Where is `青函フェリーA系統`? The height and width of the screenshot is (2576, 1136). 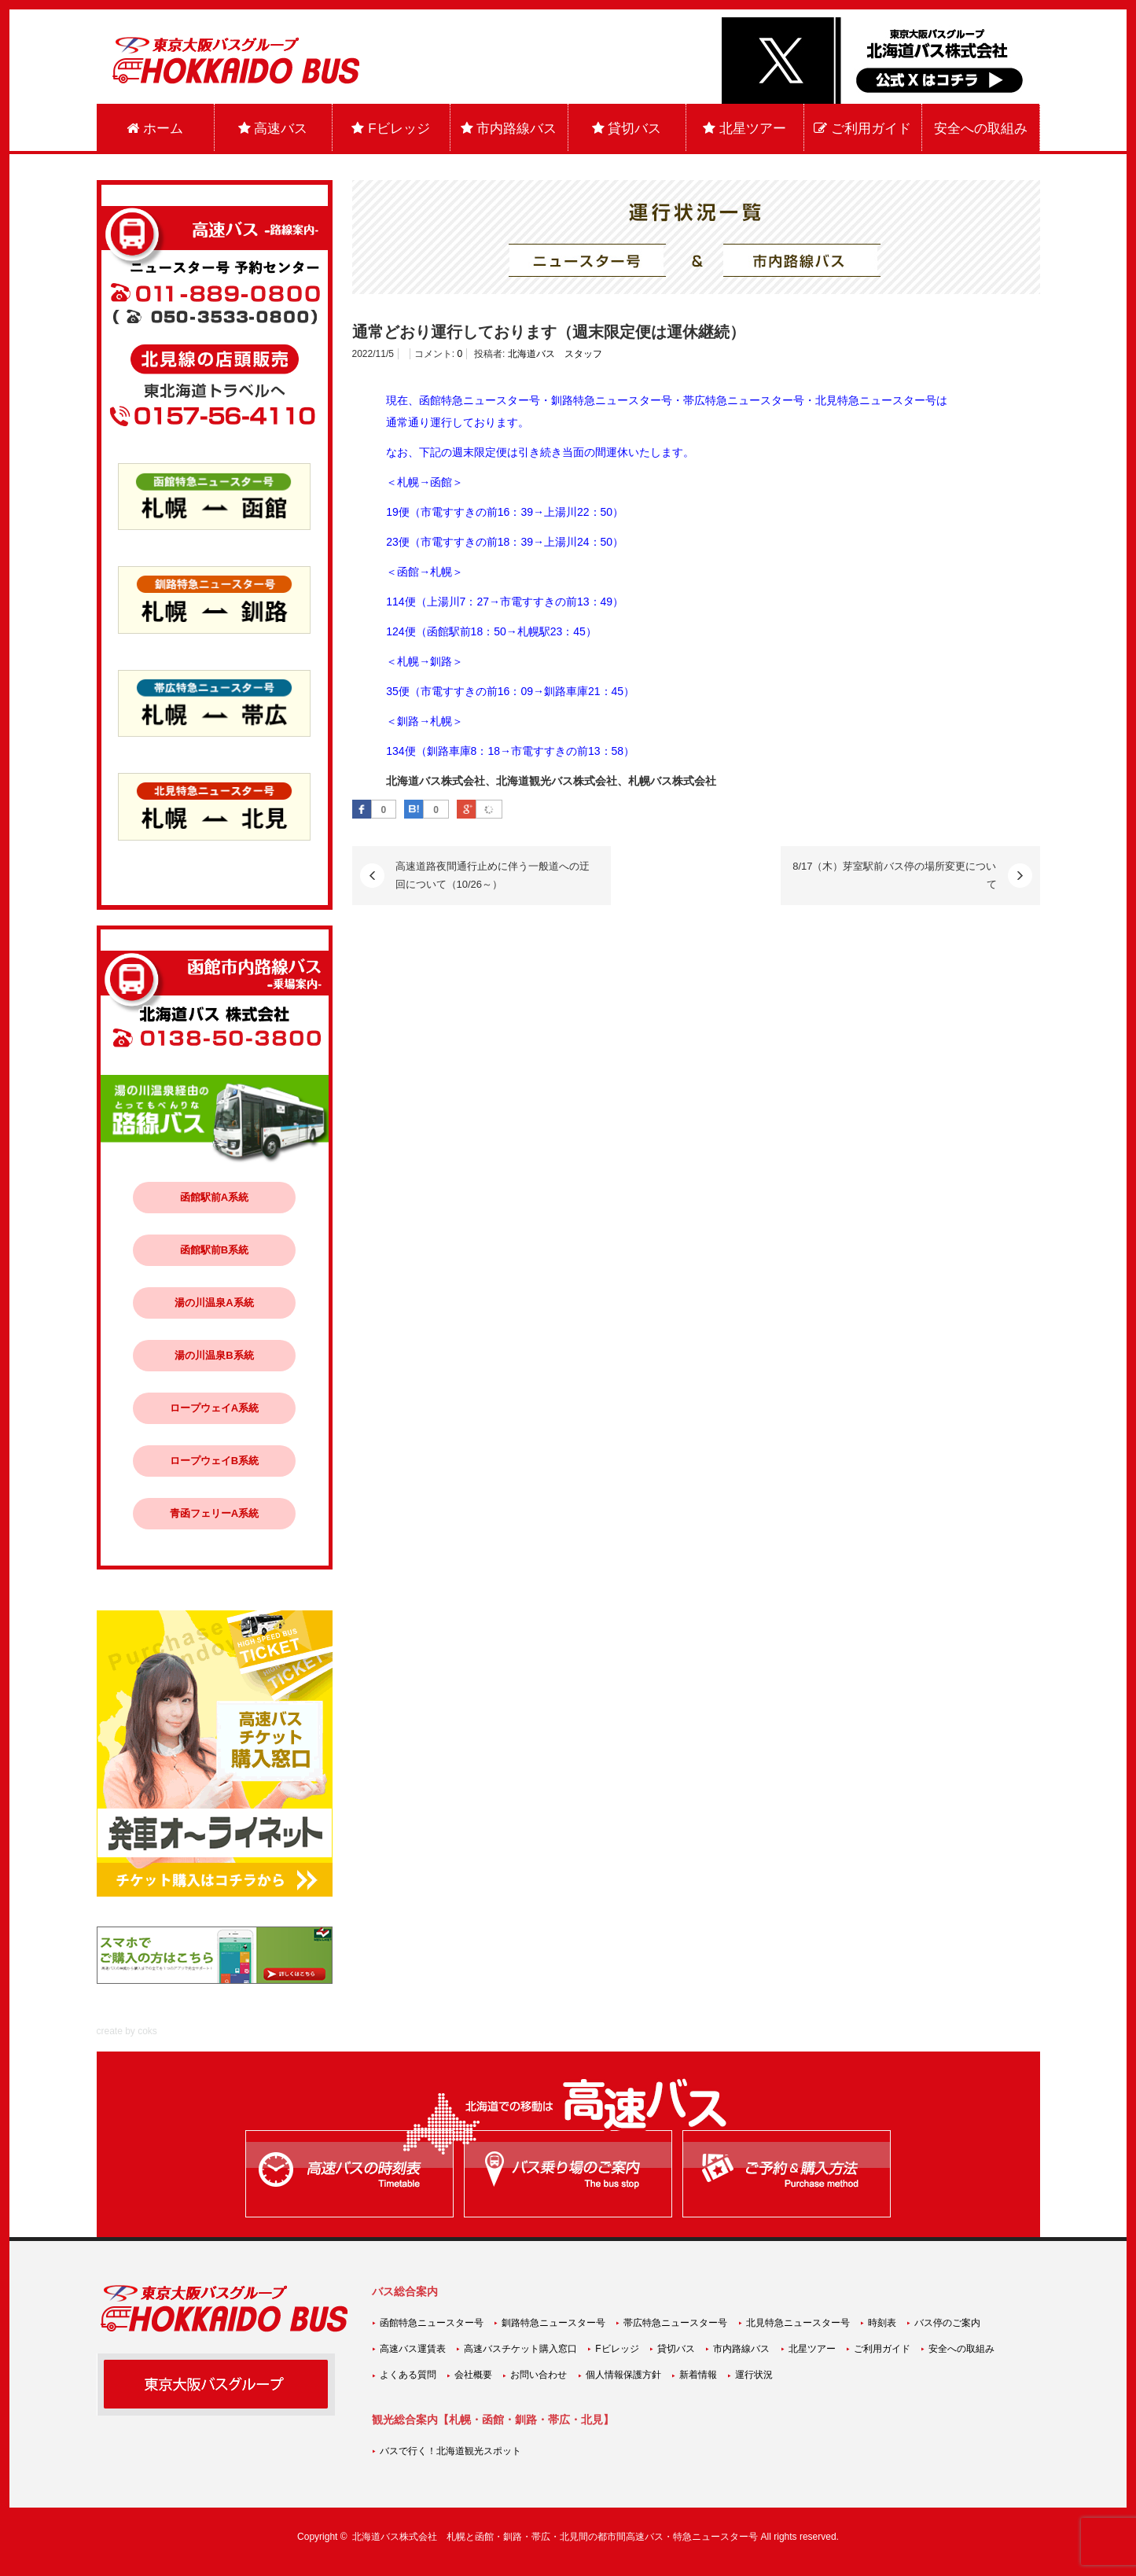
青函フェリーA系統 is located at coordinates (214, 1513).